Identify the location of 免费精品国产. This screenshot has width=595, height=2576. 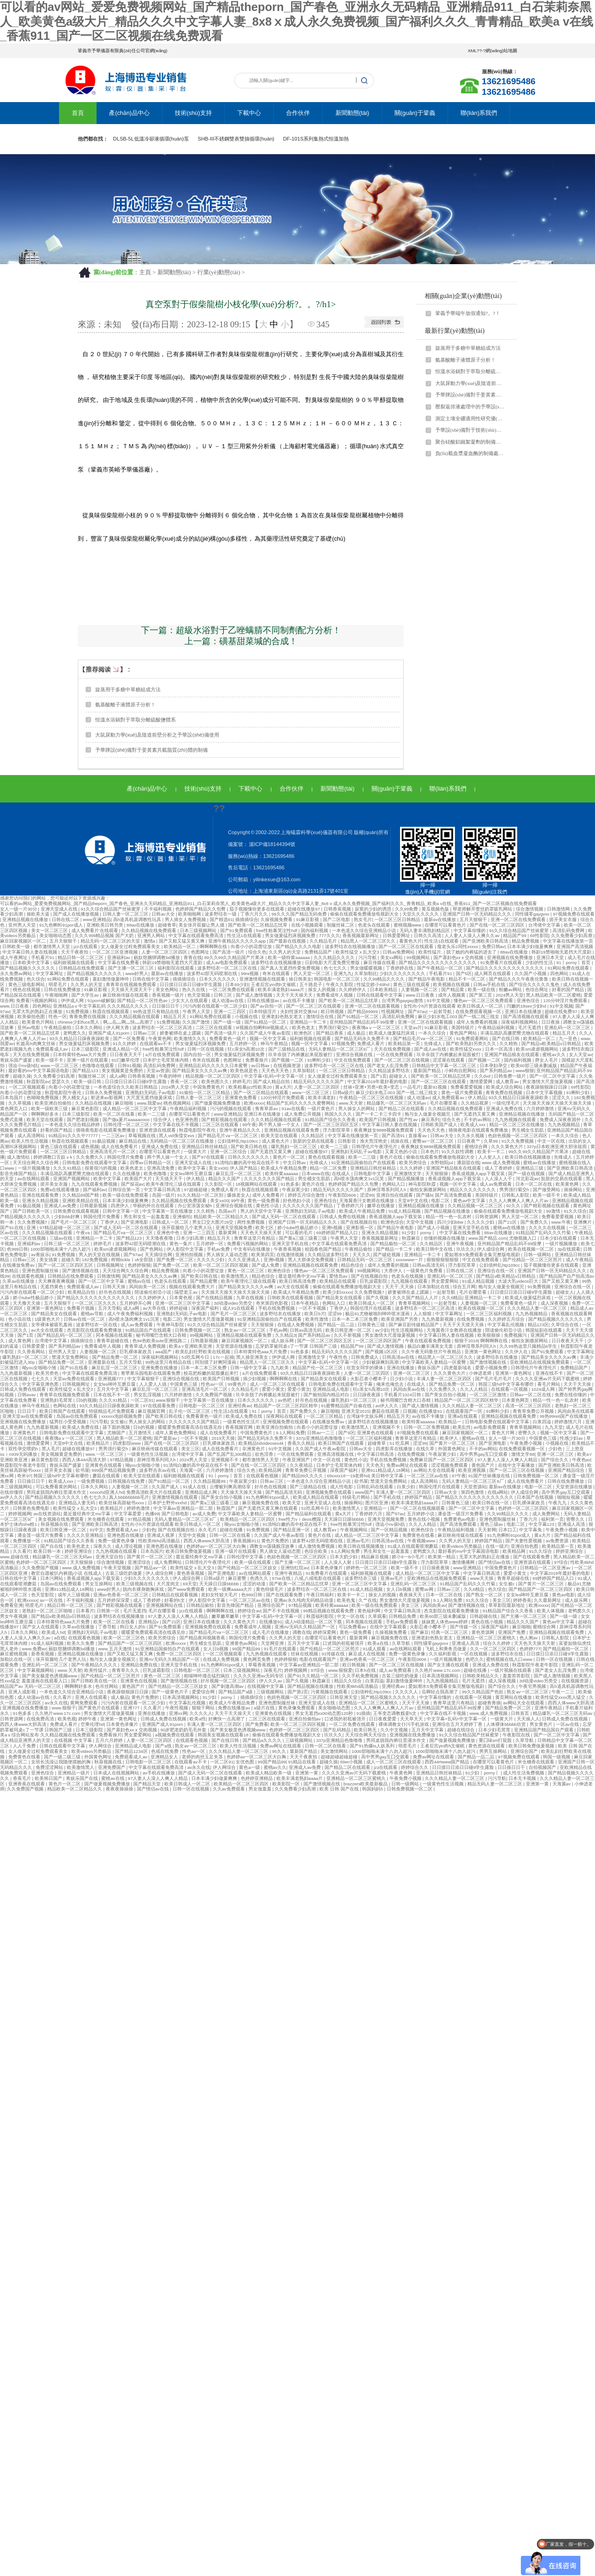
(318, 951).